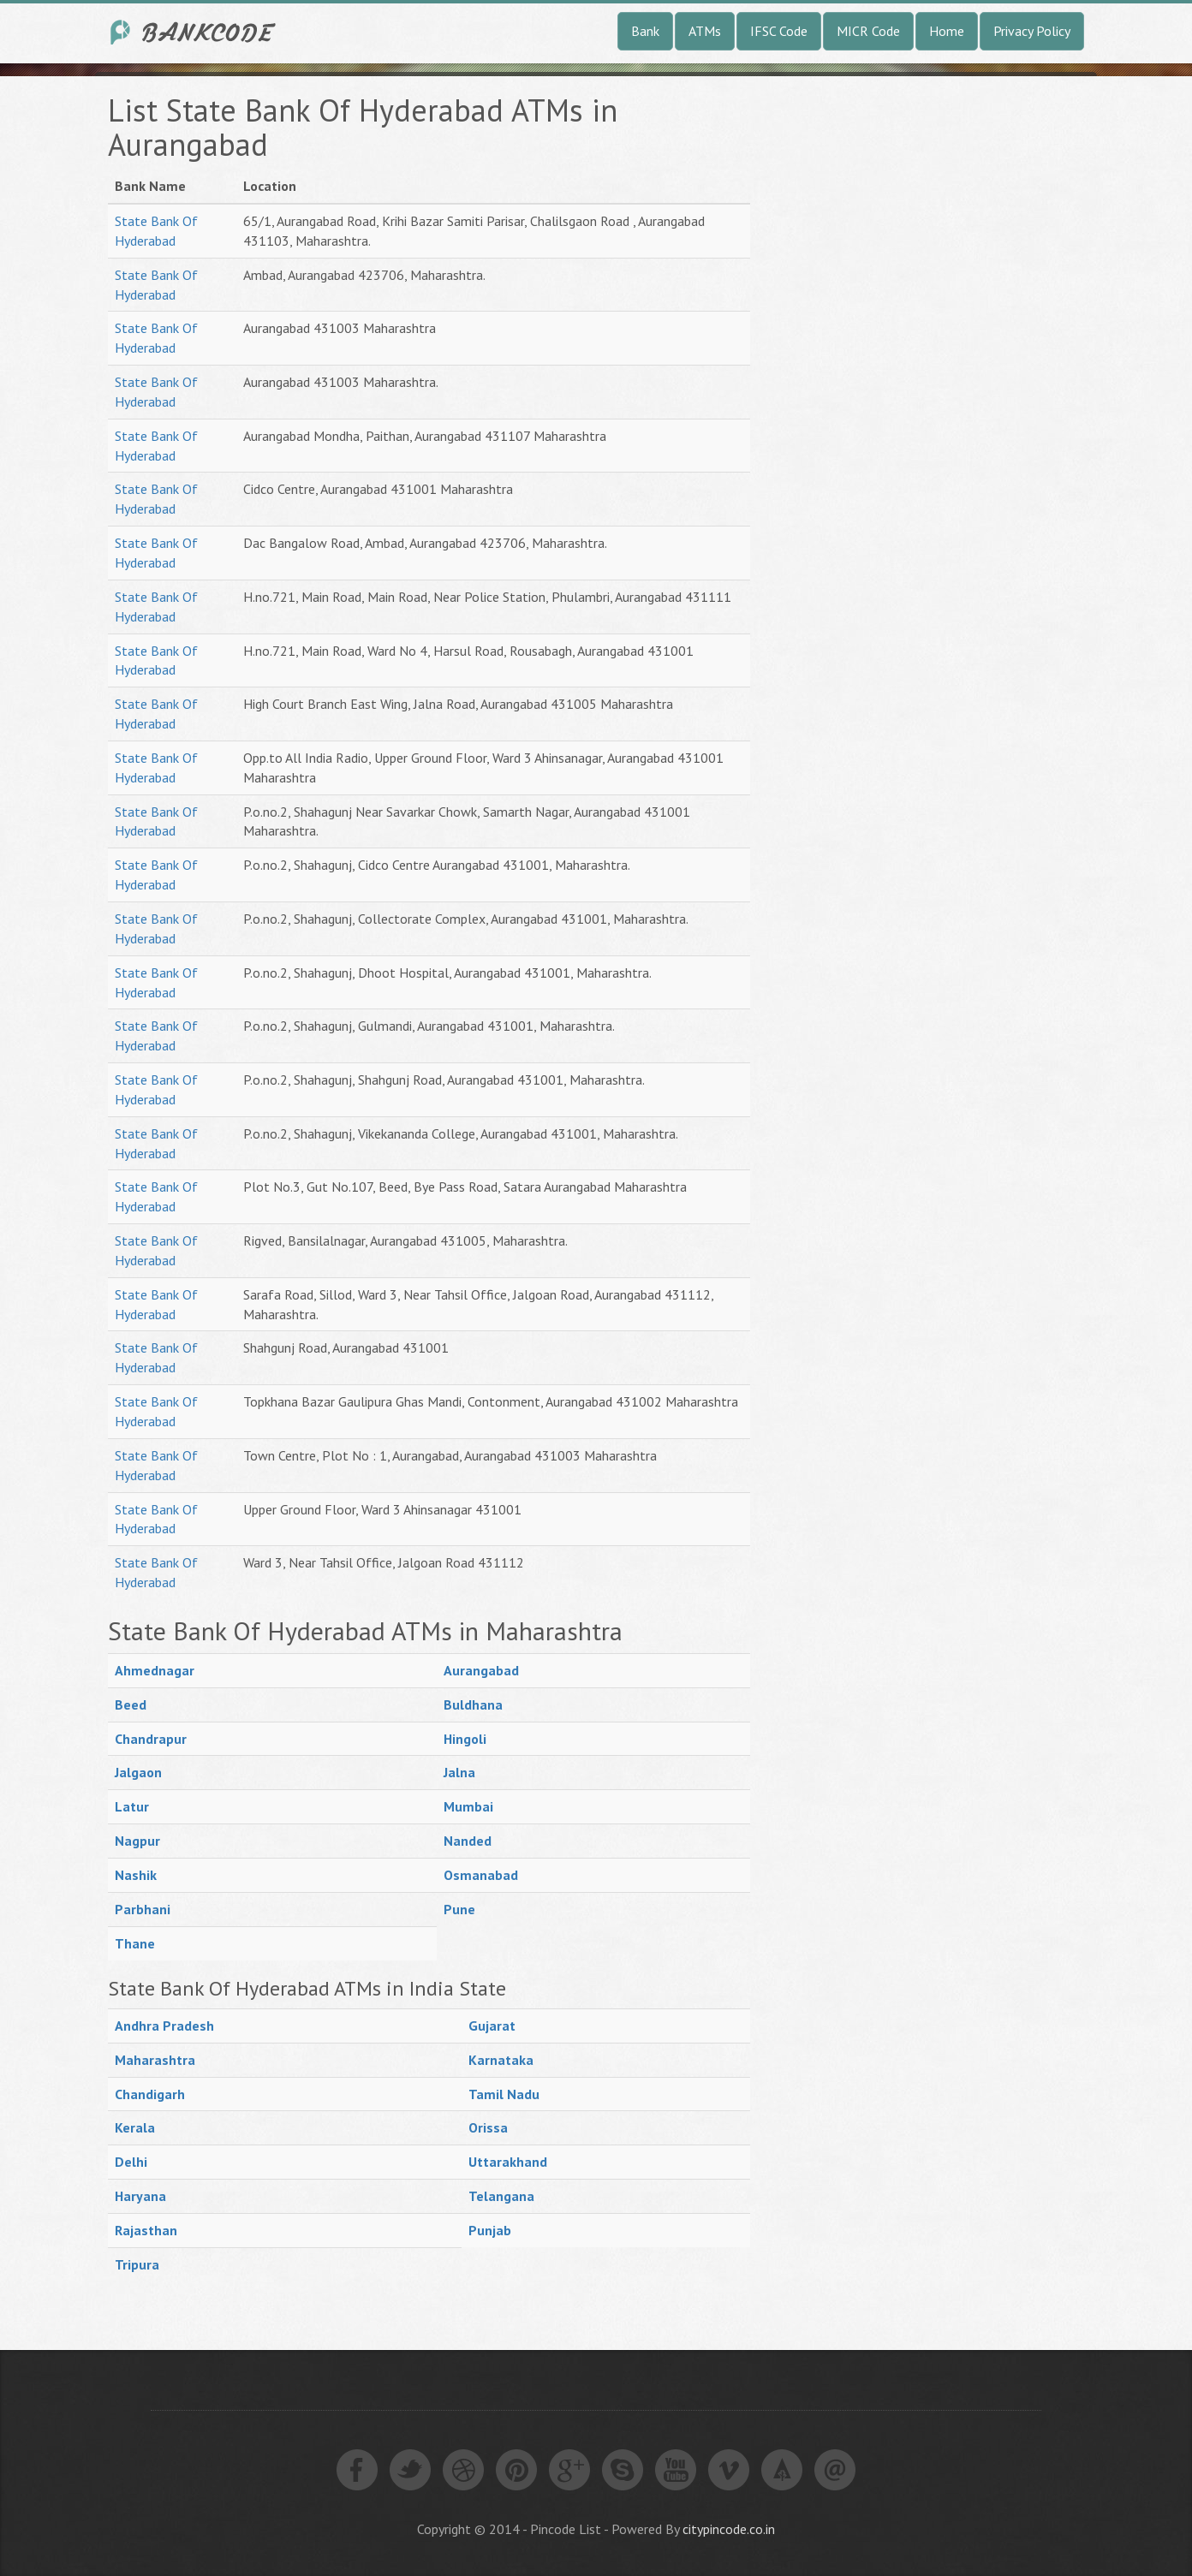 This screenshot has width=1192, height=2576. What do you see at coordinates (131, 2161) in the screenshot?
I see `Delhi` at bounding box center [131, 2161].